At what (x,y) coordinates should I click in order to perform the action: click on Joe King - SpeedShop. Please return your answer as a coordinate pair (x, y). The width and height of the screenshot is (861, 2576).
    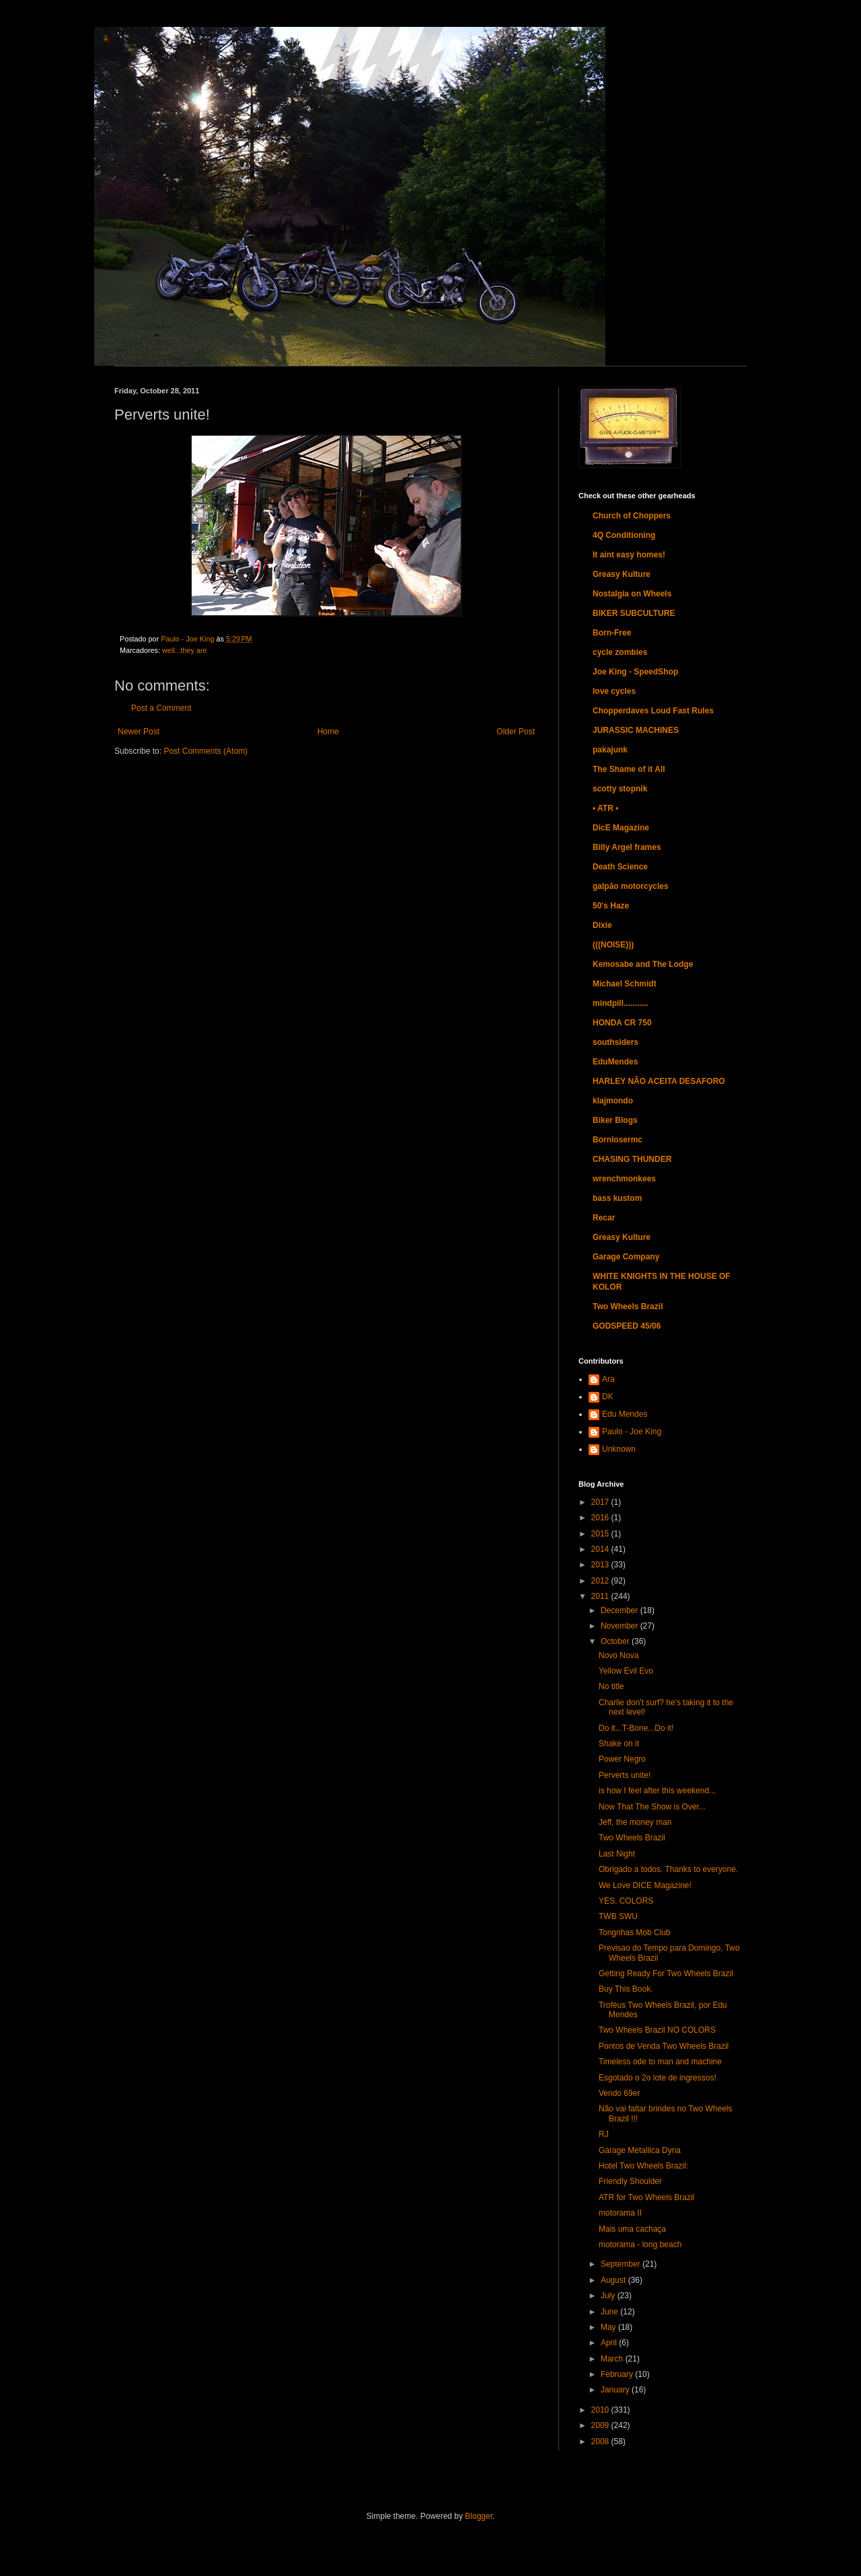
    Looking at the image, I should click on (635, 671).